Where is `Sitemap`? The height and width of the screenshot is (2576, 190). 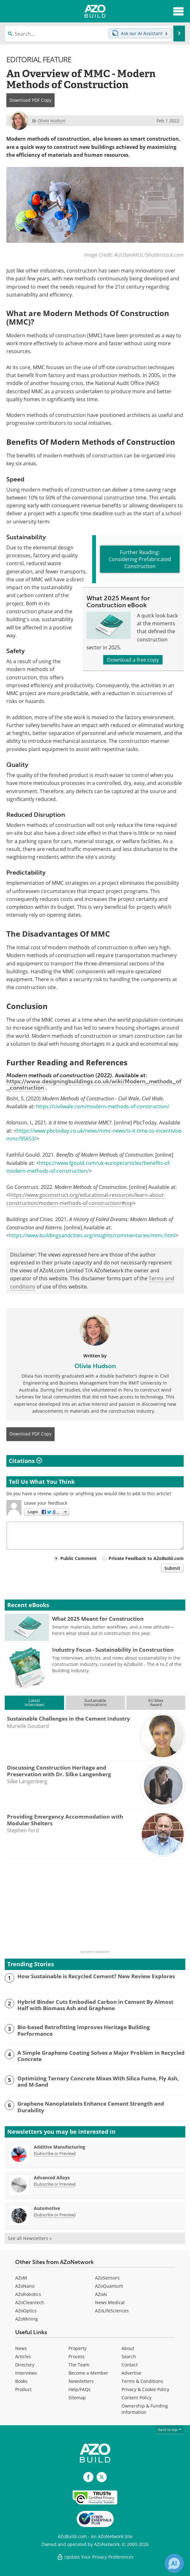 Sitemap is located at coordinates (77, 2398).